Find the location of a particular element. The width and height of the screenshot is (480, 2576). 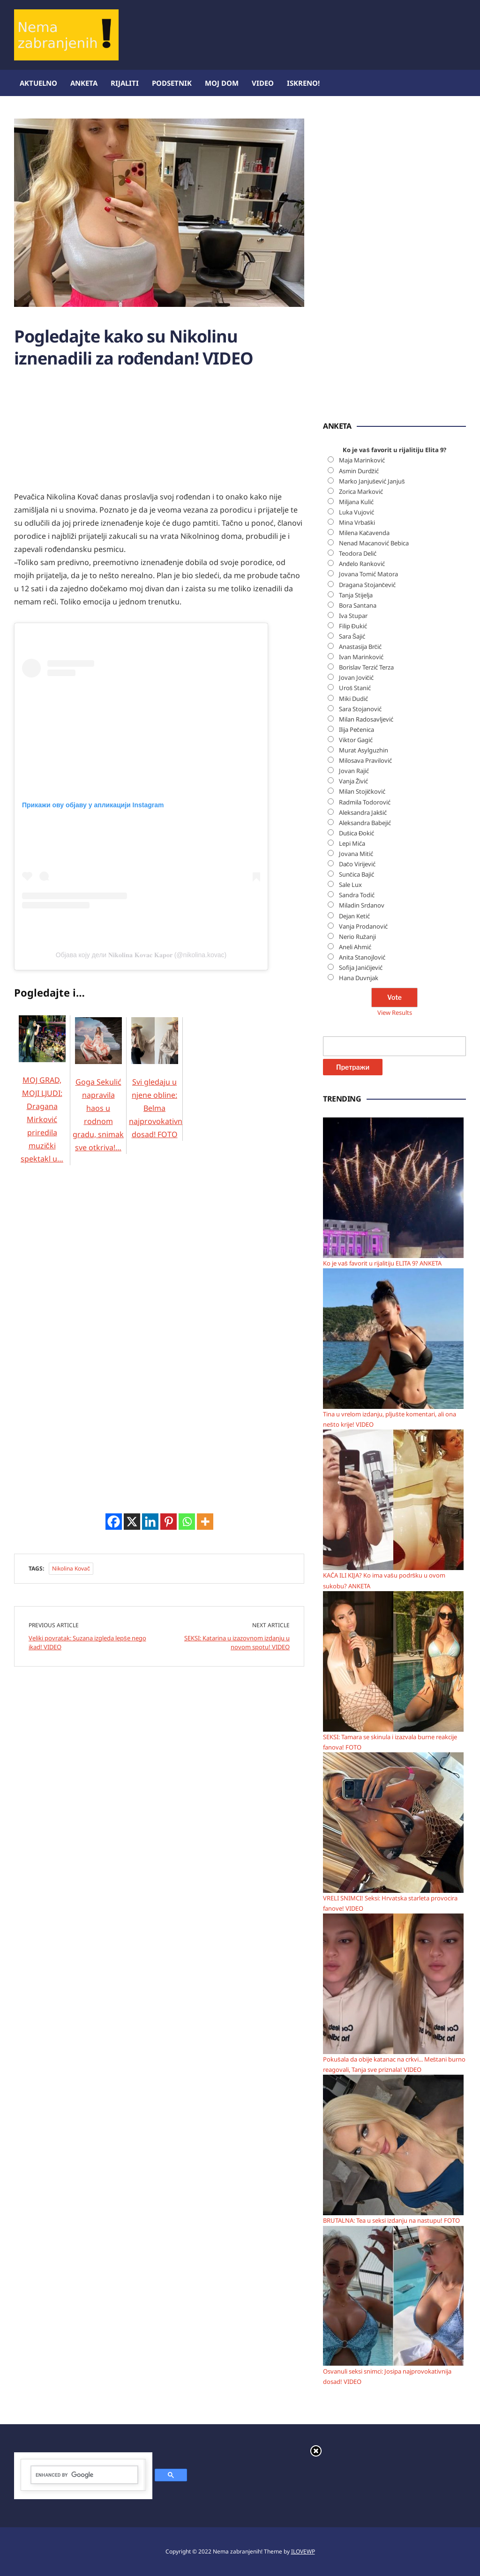

Nenad Macanović Bebica is located at coordinates (374, 543).